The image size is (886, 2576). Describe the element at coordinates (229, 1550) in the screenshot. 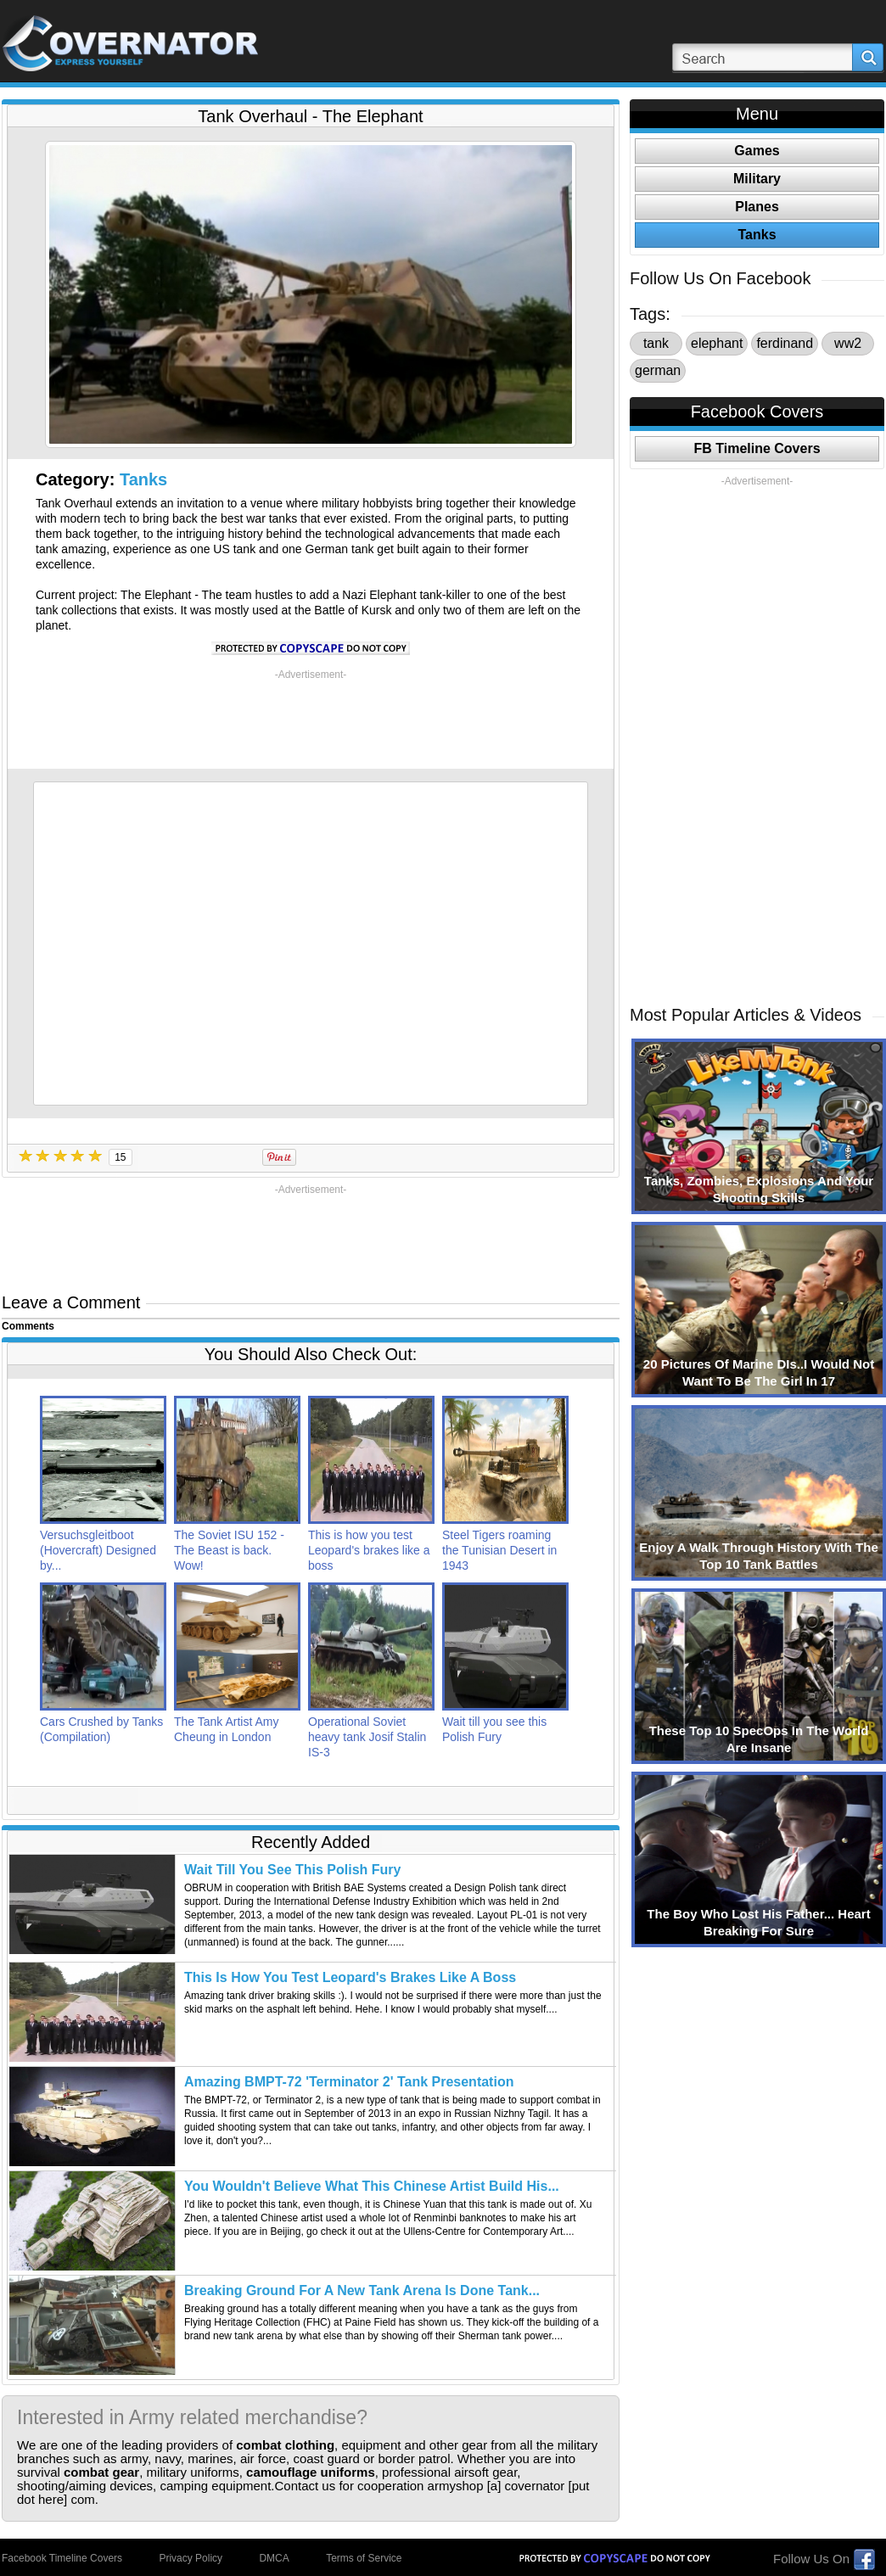

I see `The Soviet ISU 152 - The Beast is back. Wow!` at that location.